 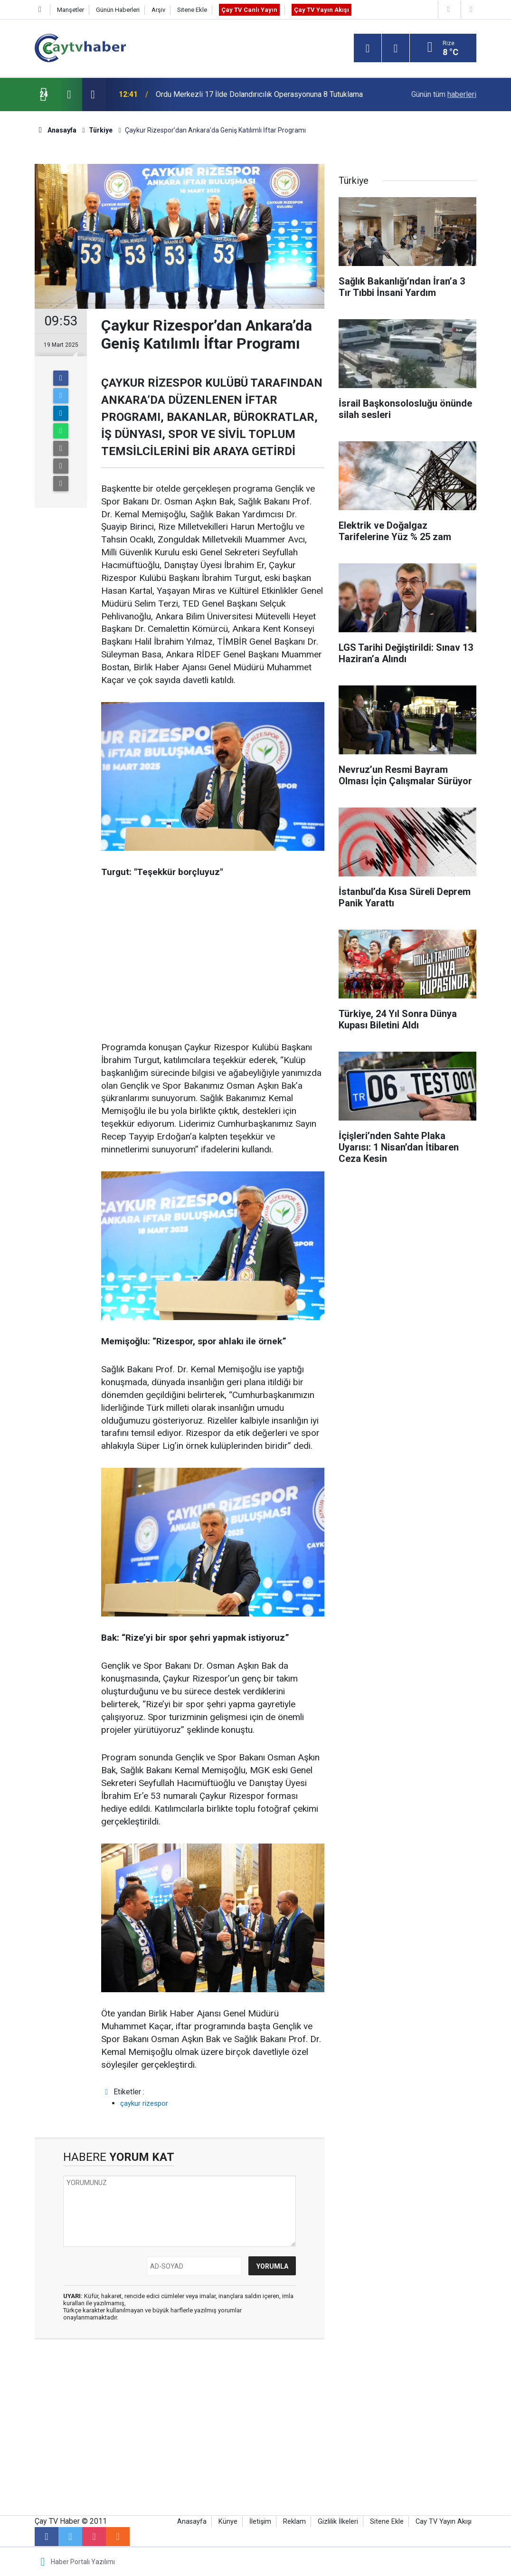 I want to click on Gizlilik İlkeleri, so click(x=338, y=2522).